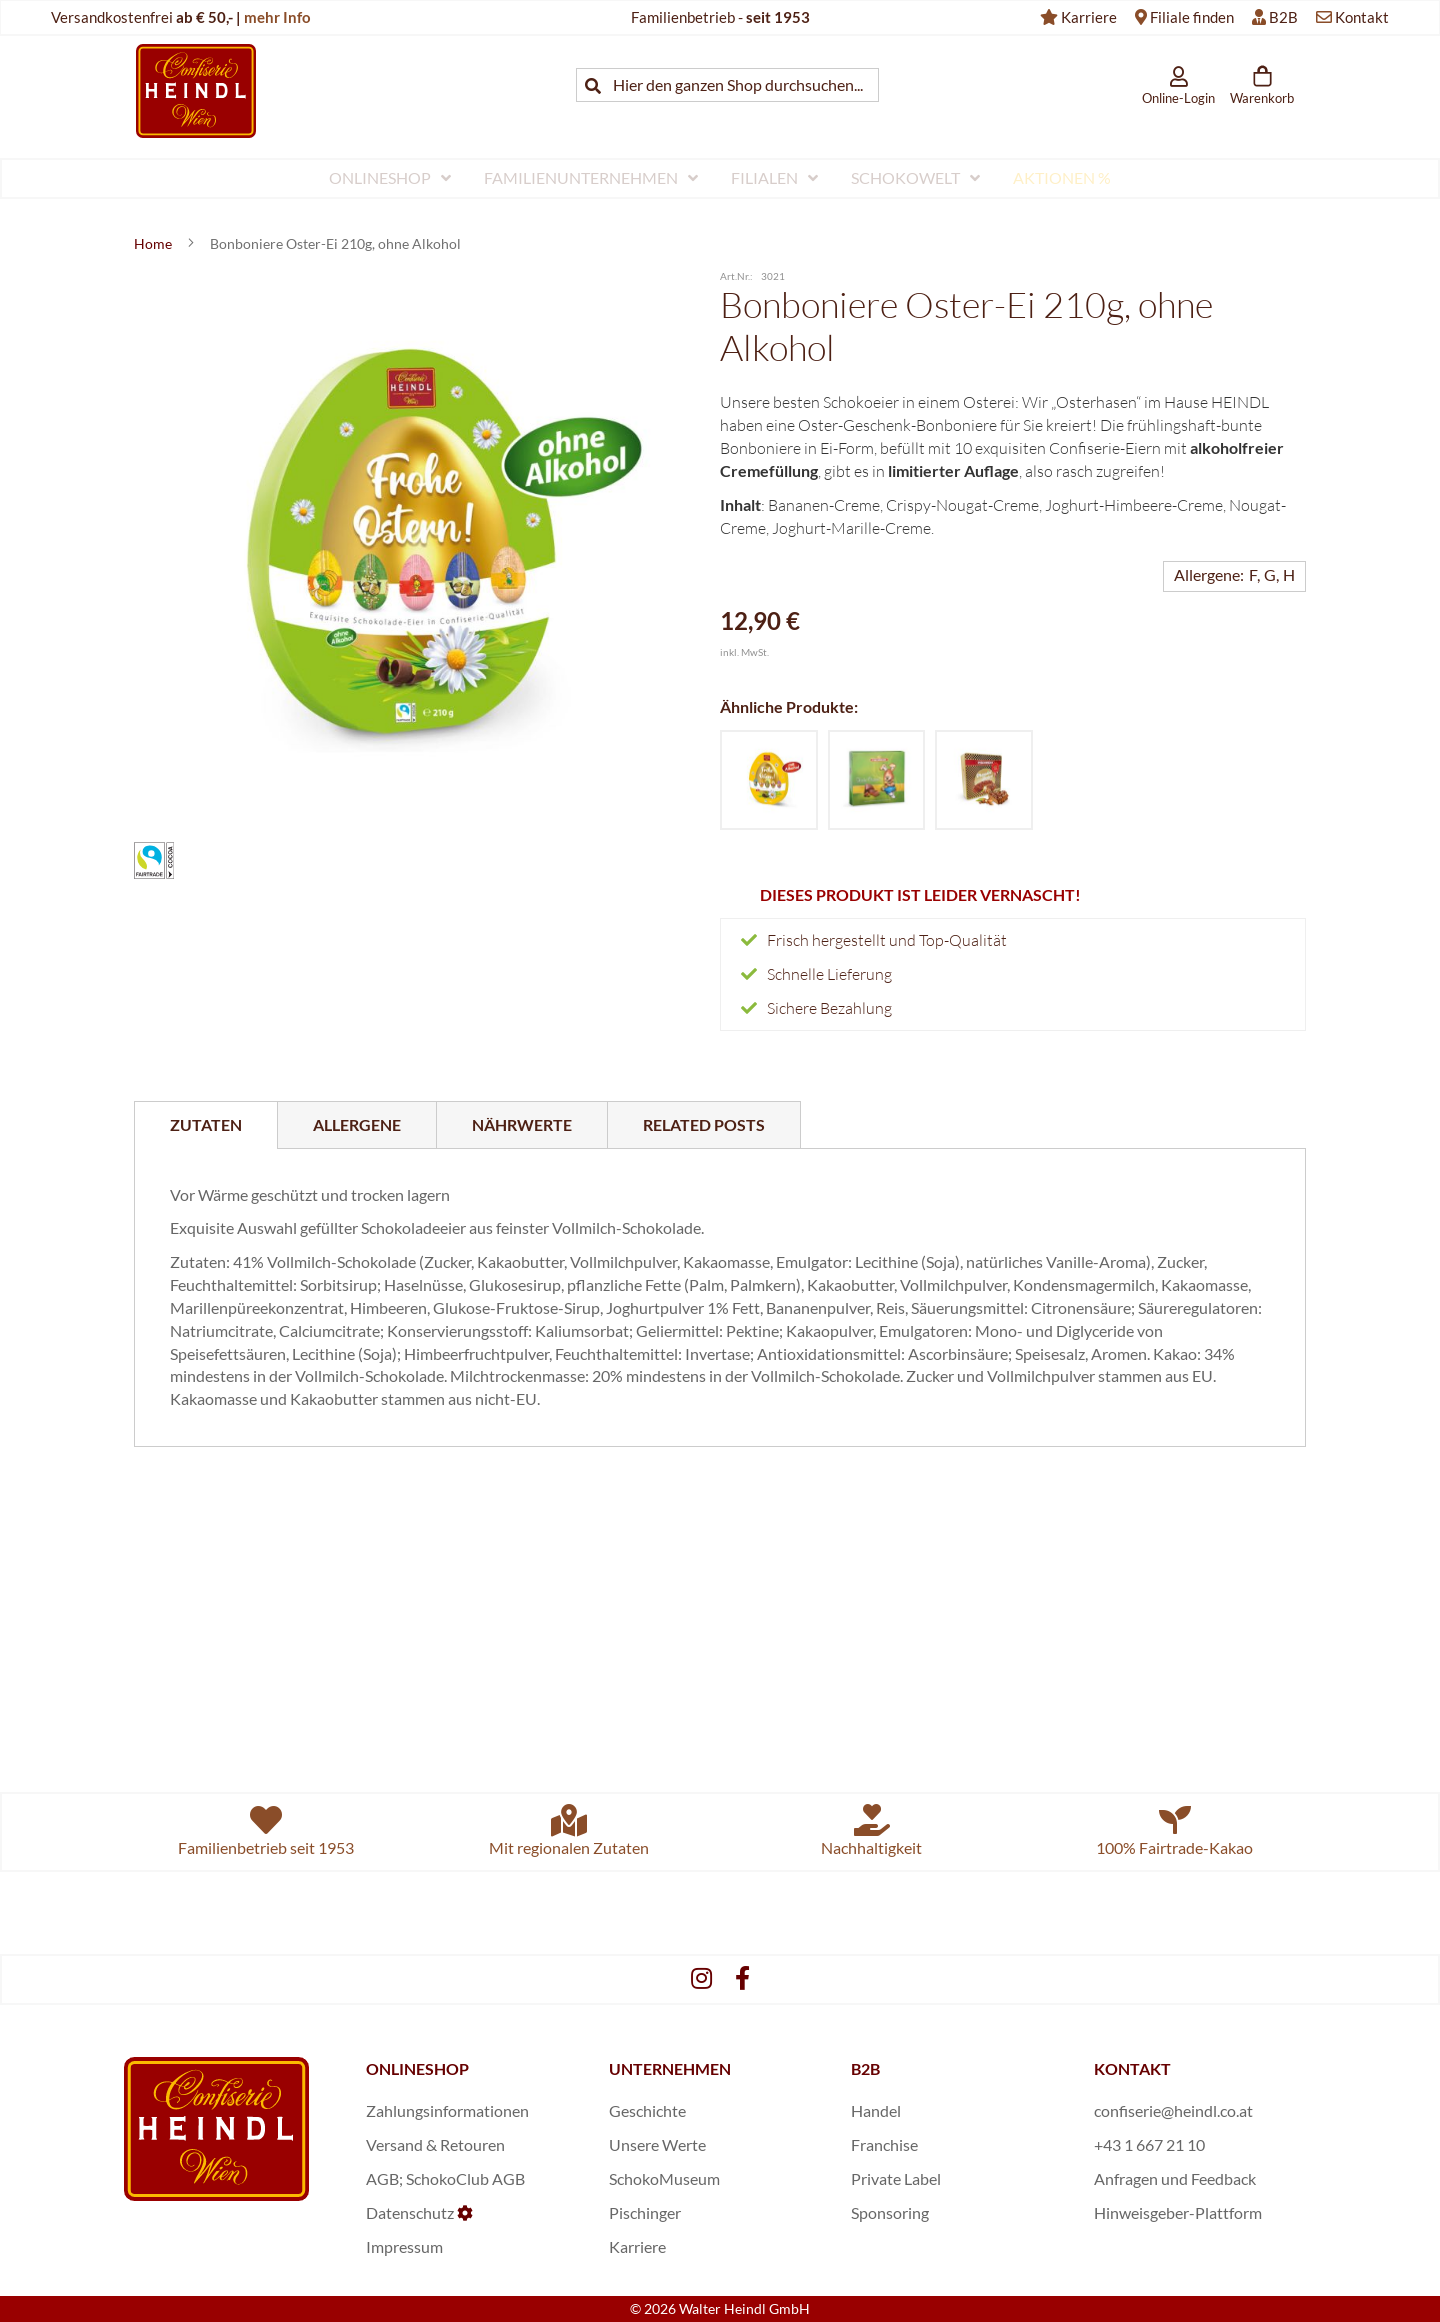  I want to click on Kontakt, so click(1362, 17).